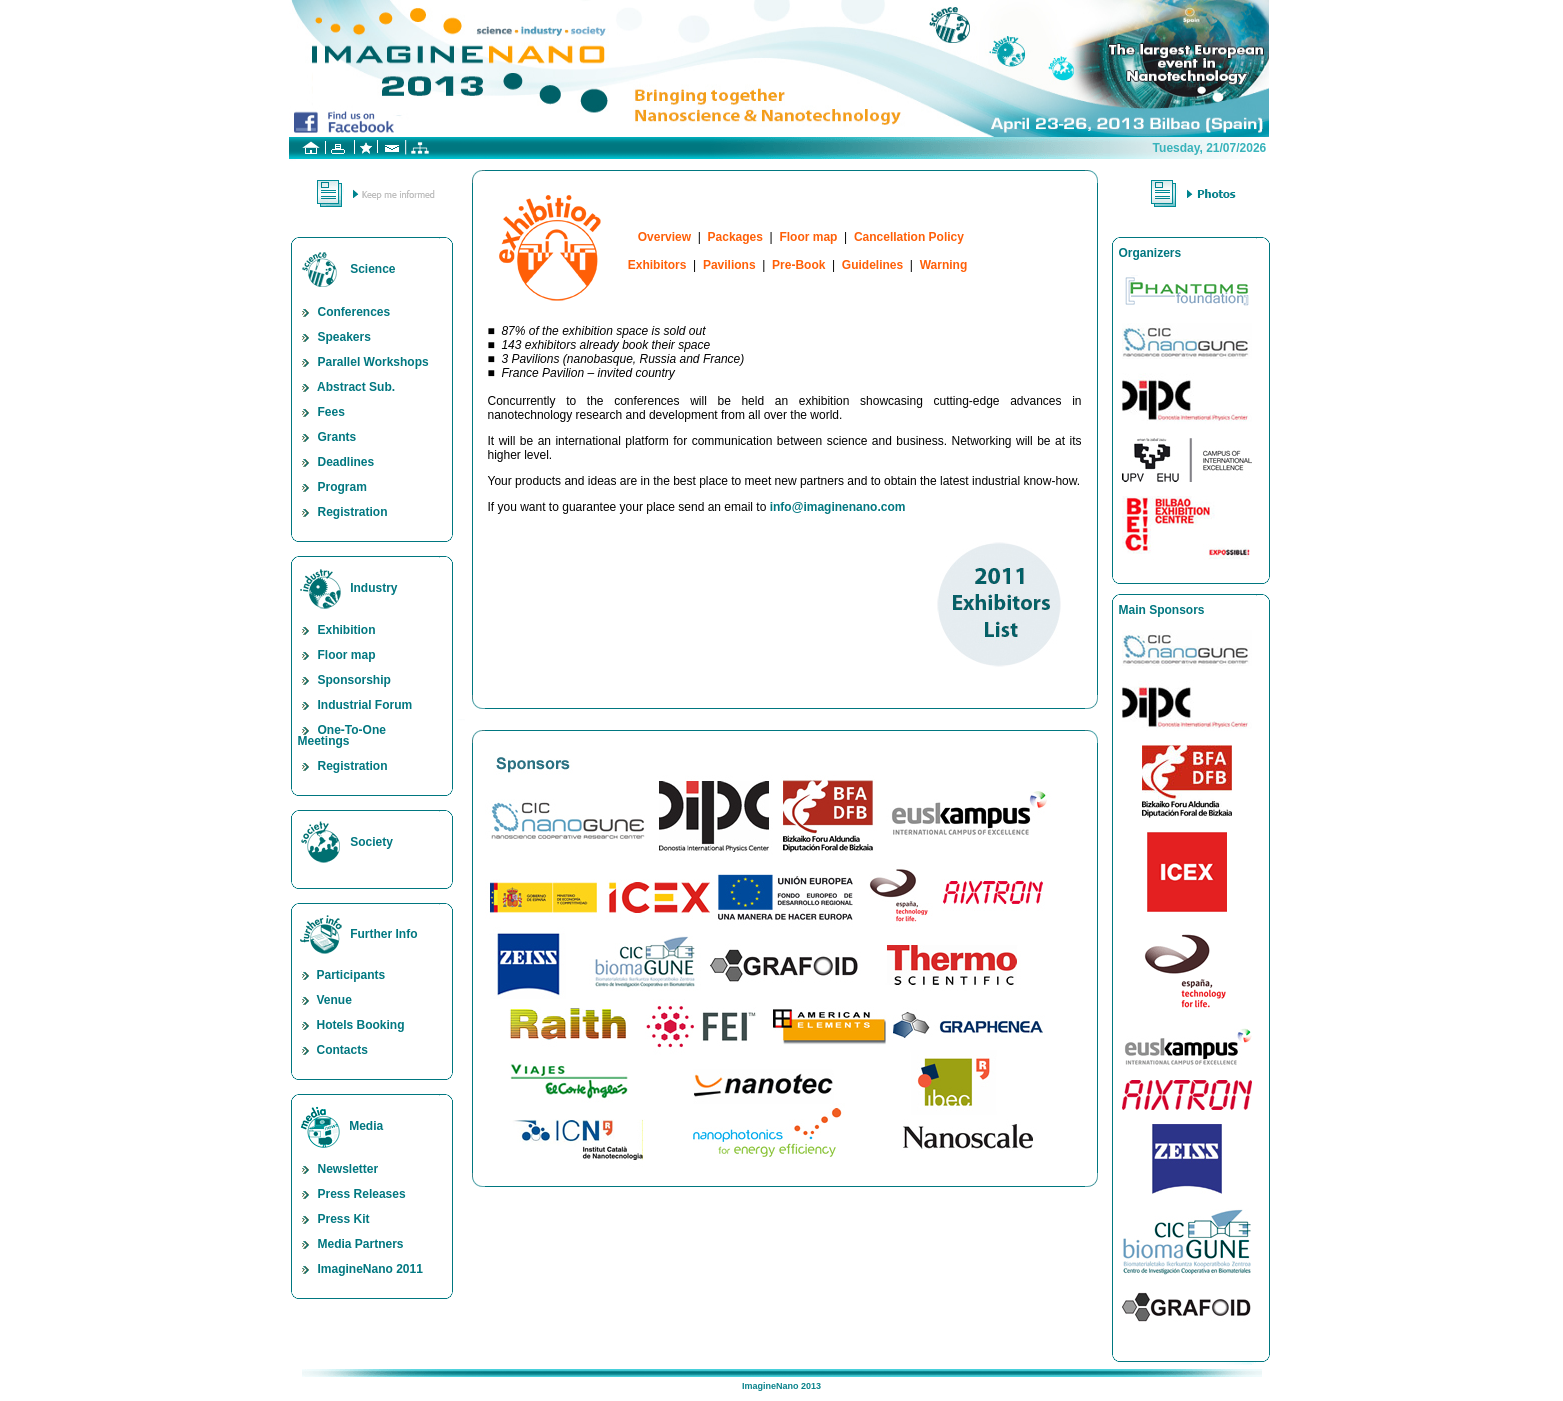 The width and height of the screenshot is (1563, 1401). I want to click on info@imaginenano.com, so click(838, 507).